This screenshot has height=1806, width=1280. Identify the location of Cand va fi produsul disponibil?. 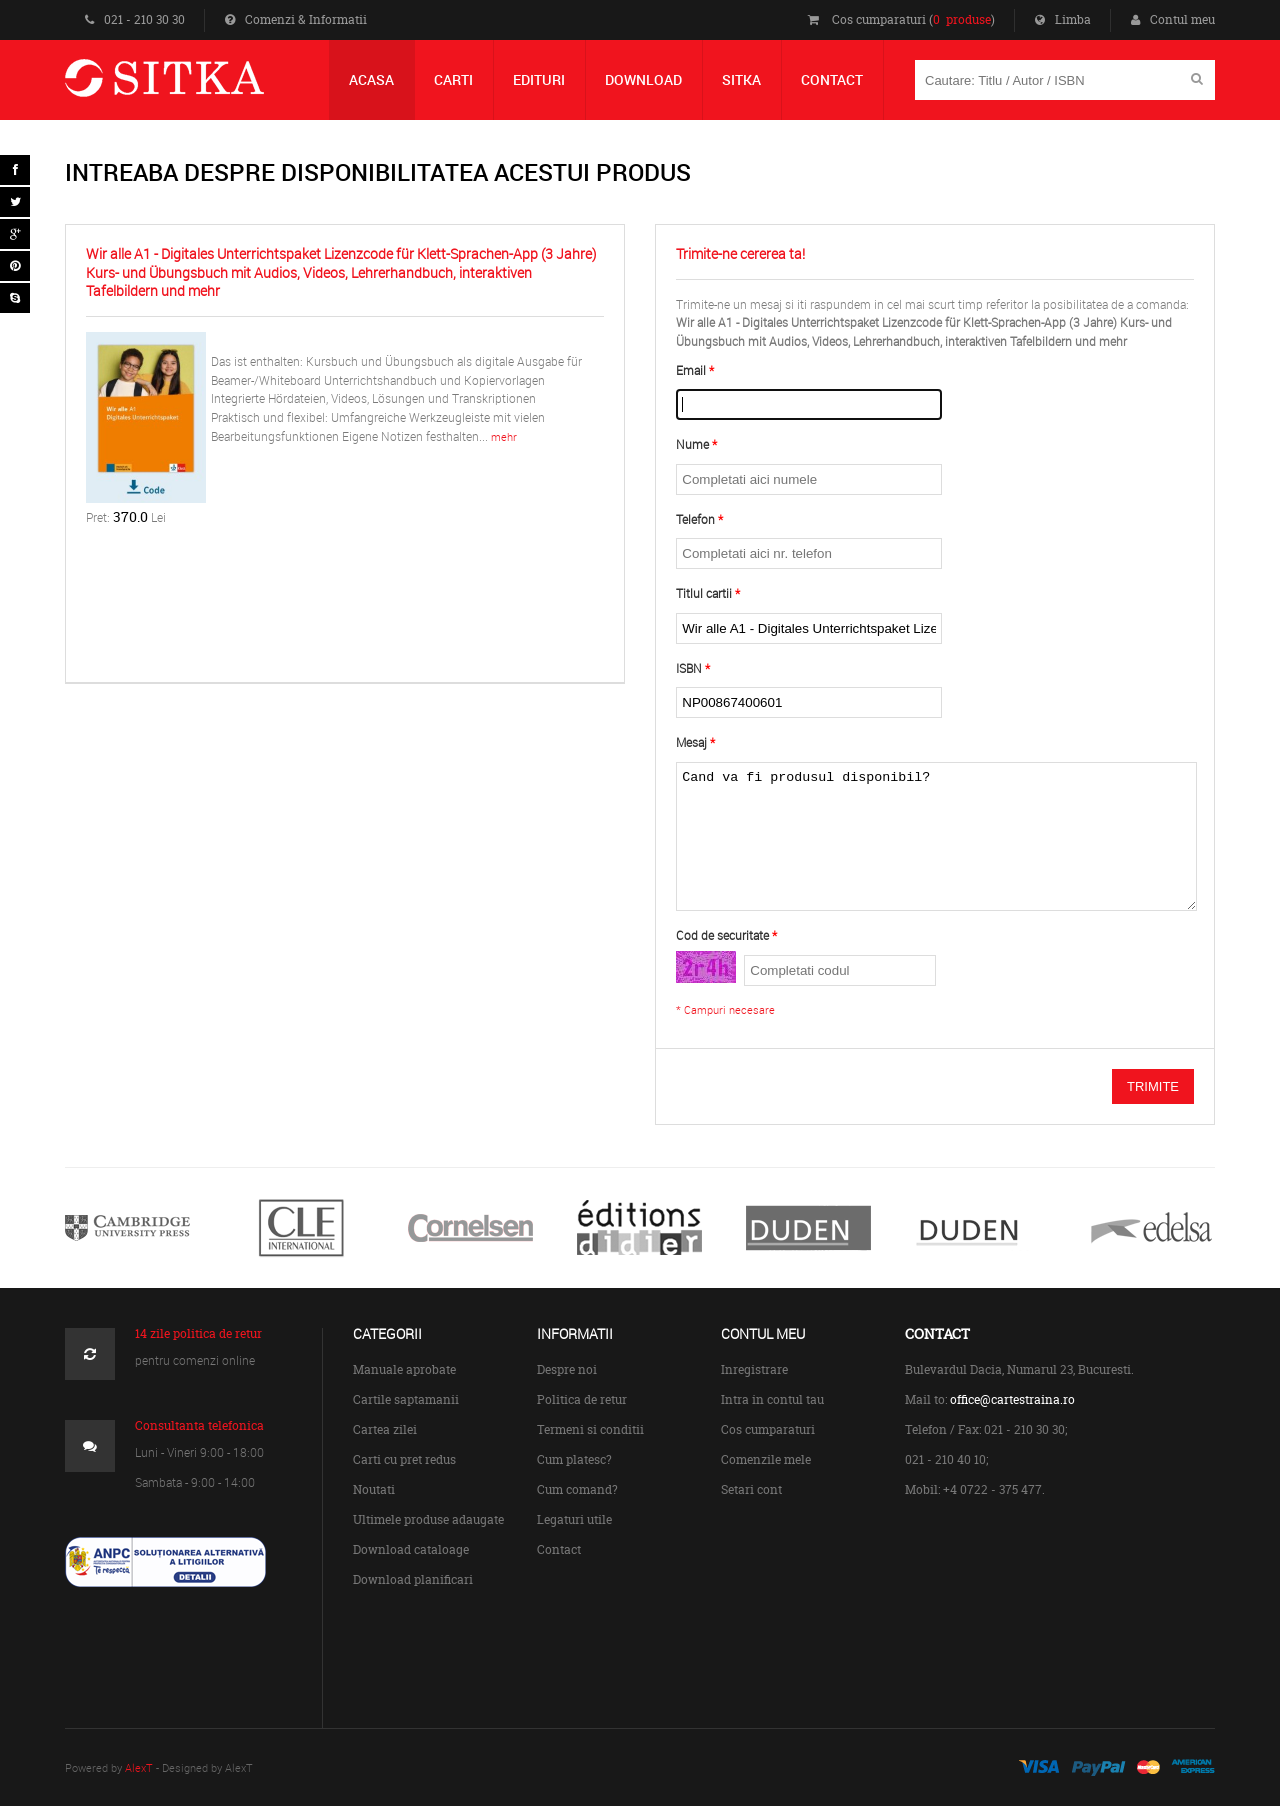
(936, 836).